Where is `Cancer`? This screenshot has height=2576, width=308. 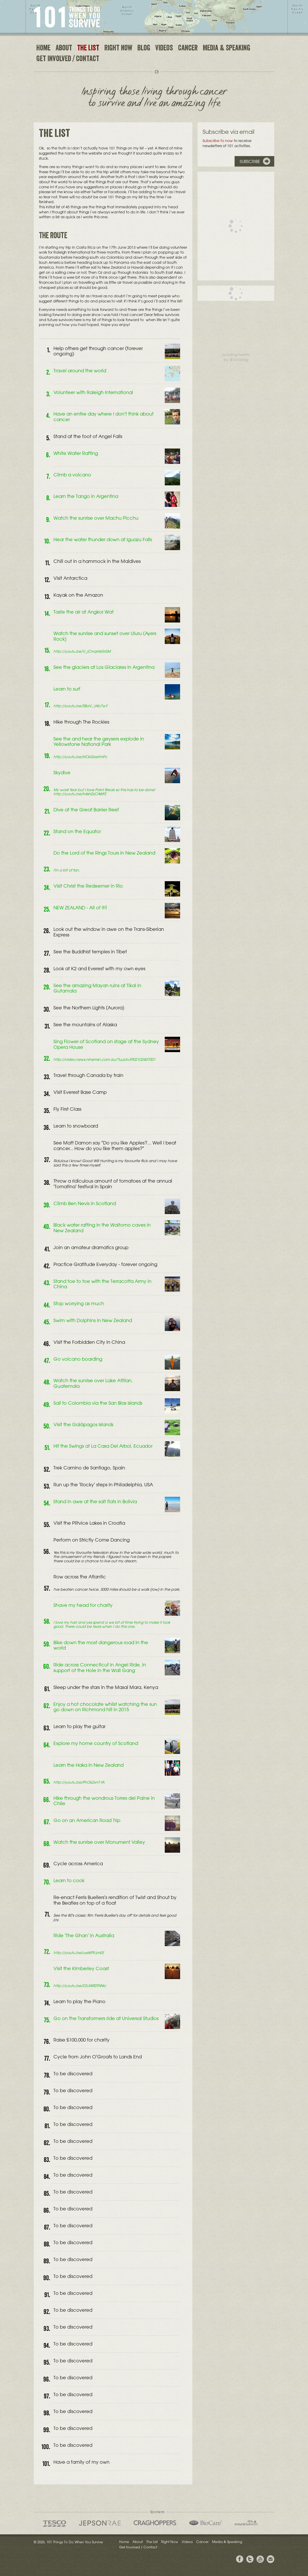 Cancer is located at coordinates (188, 48).